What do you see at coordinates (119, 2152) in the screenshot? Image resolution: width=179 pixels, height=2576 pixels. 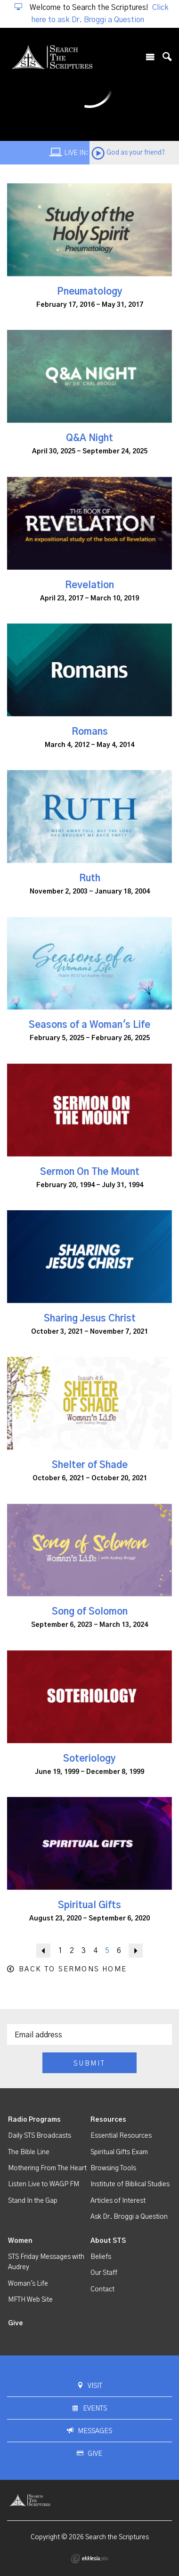 I see `Spiritual Gifts Exam` at bounding box center [119, 2152].